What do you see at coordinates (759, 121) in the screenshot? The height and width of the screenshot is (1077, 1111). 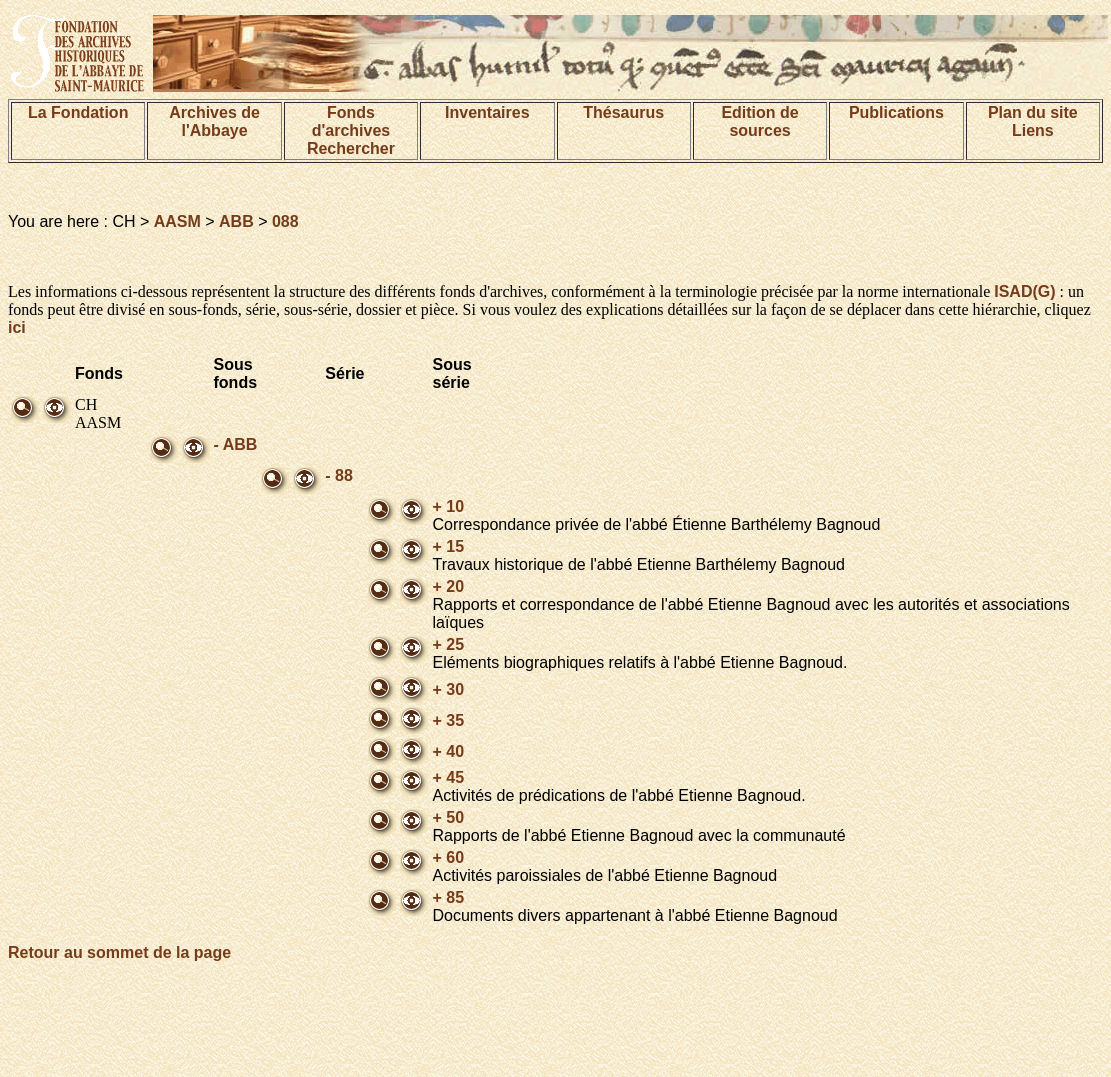 I see `Edition de sources` at bounding box center [759, 121].